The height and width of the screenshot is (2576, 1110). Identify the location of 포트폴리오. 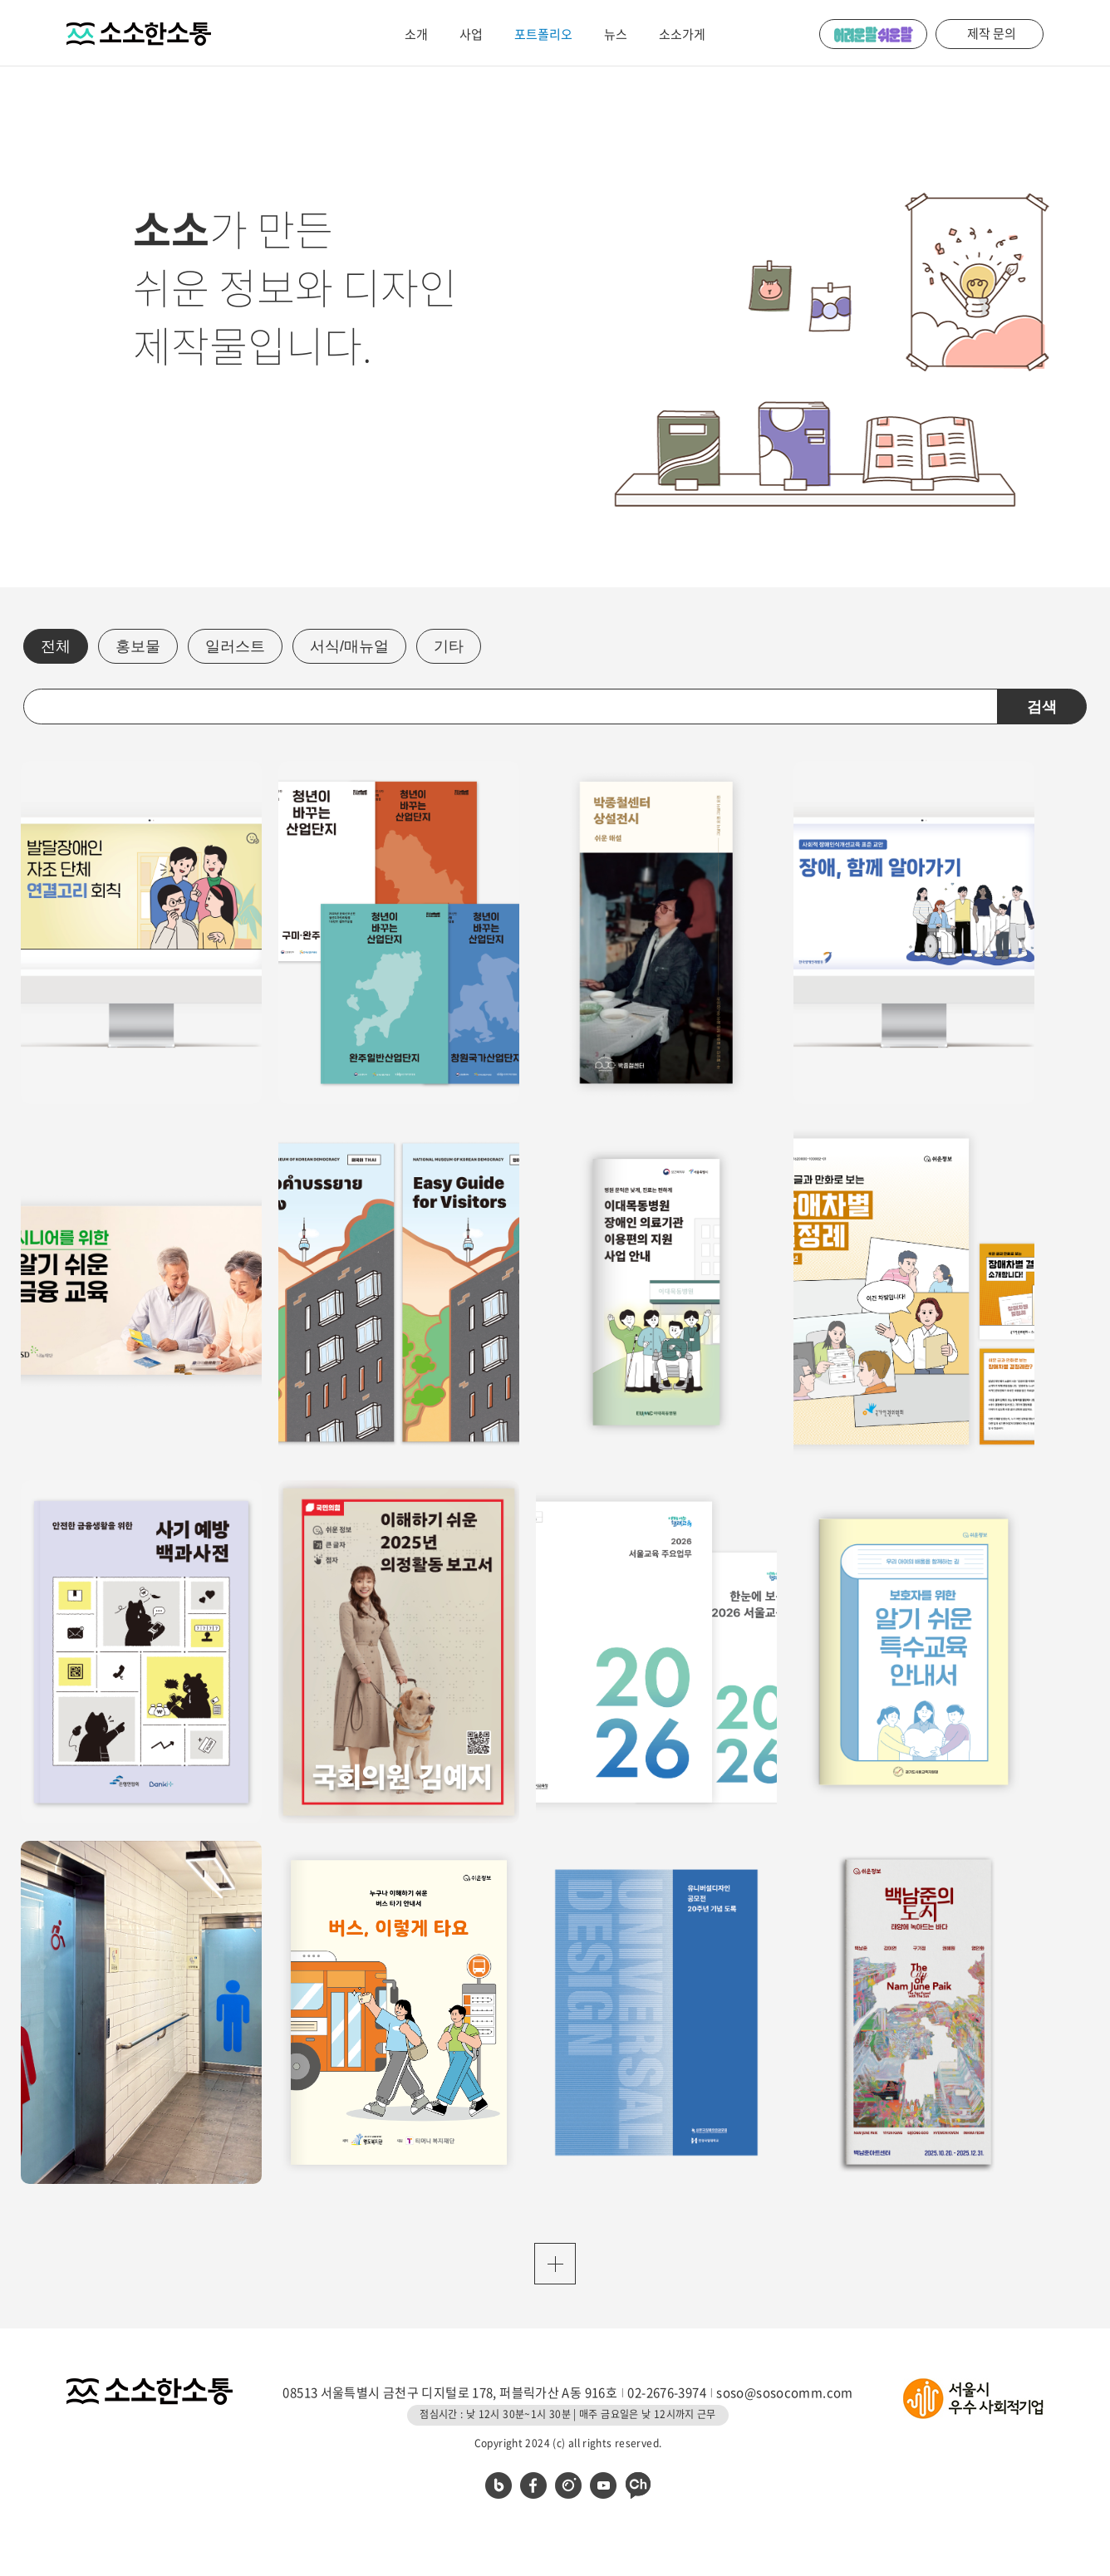
(543, 34).